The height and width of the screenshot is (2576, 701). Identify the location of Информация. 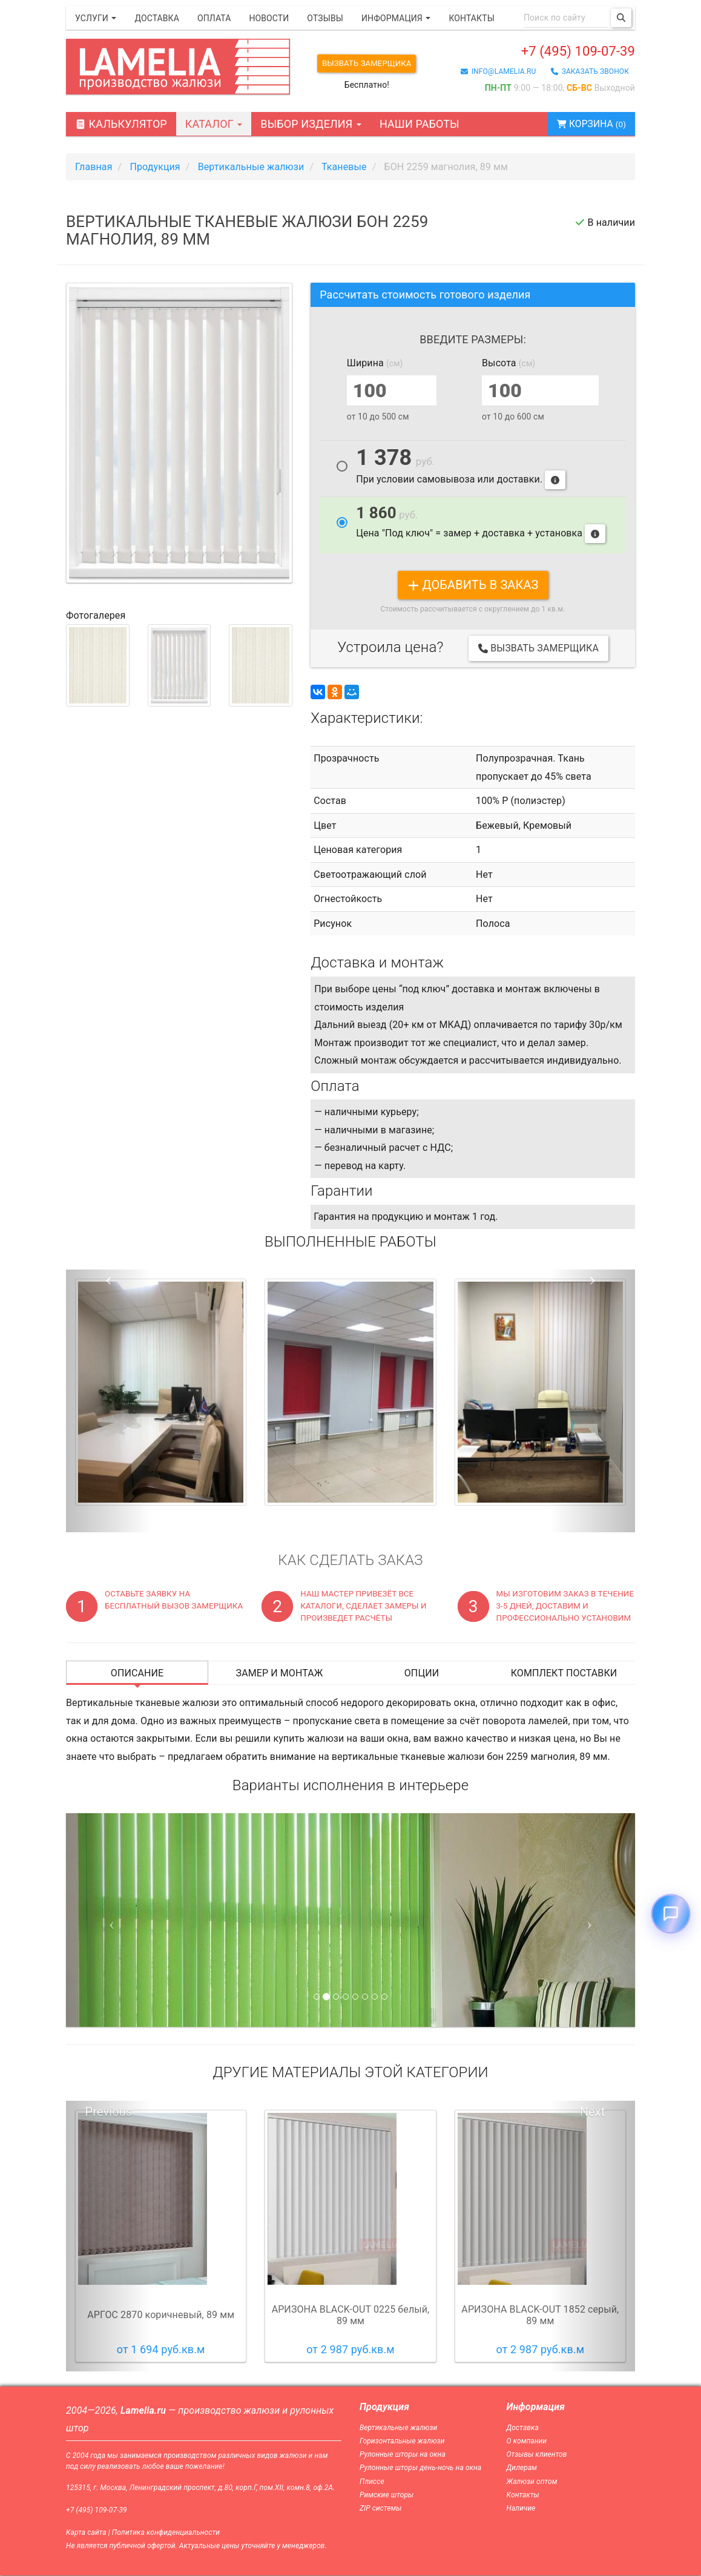
(395, 18).